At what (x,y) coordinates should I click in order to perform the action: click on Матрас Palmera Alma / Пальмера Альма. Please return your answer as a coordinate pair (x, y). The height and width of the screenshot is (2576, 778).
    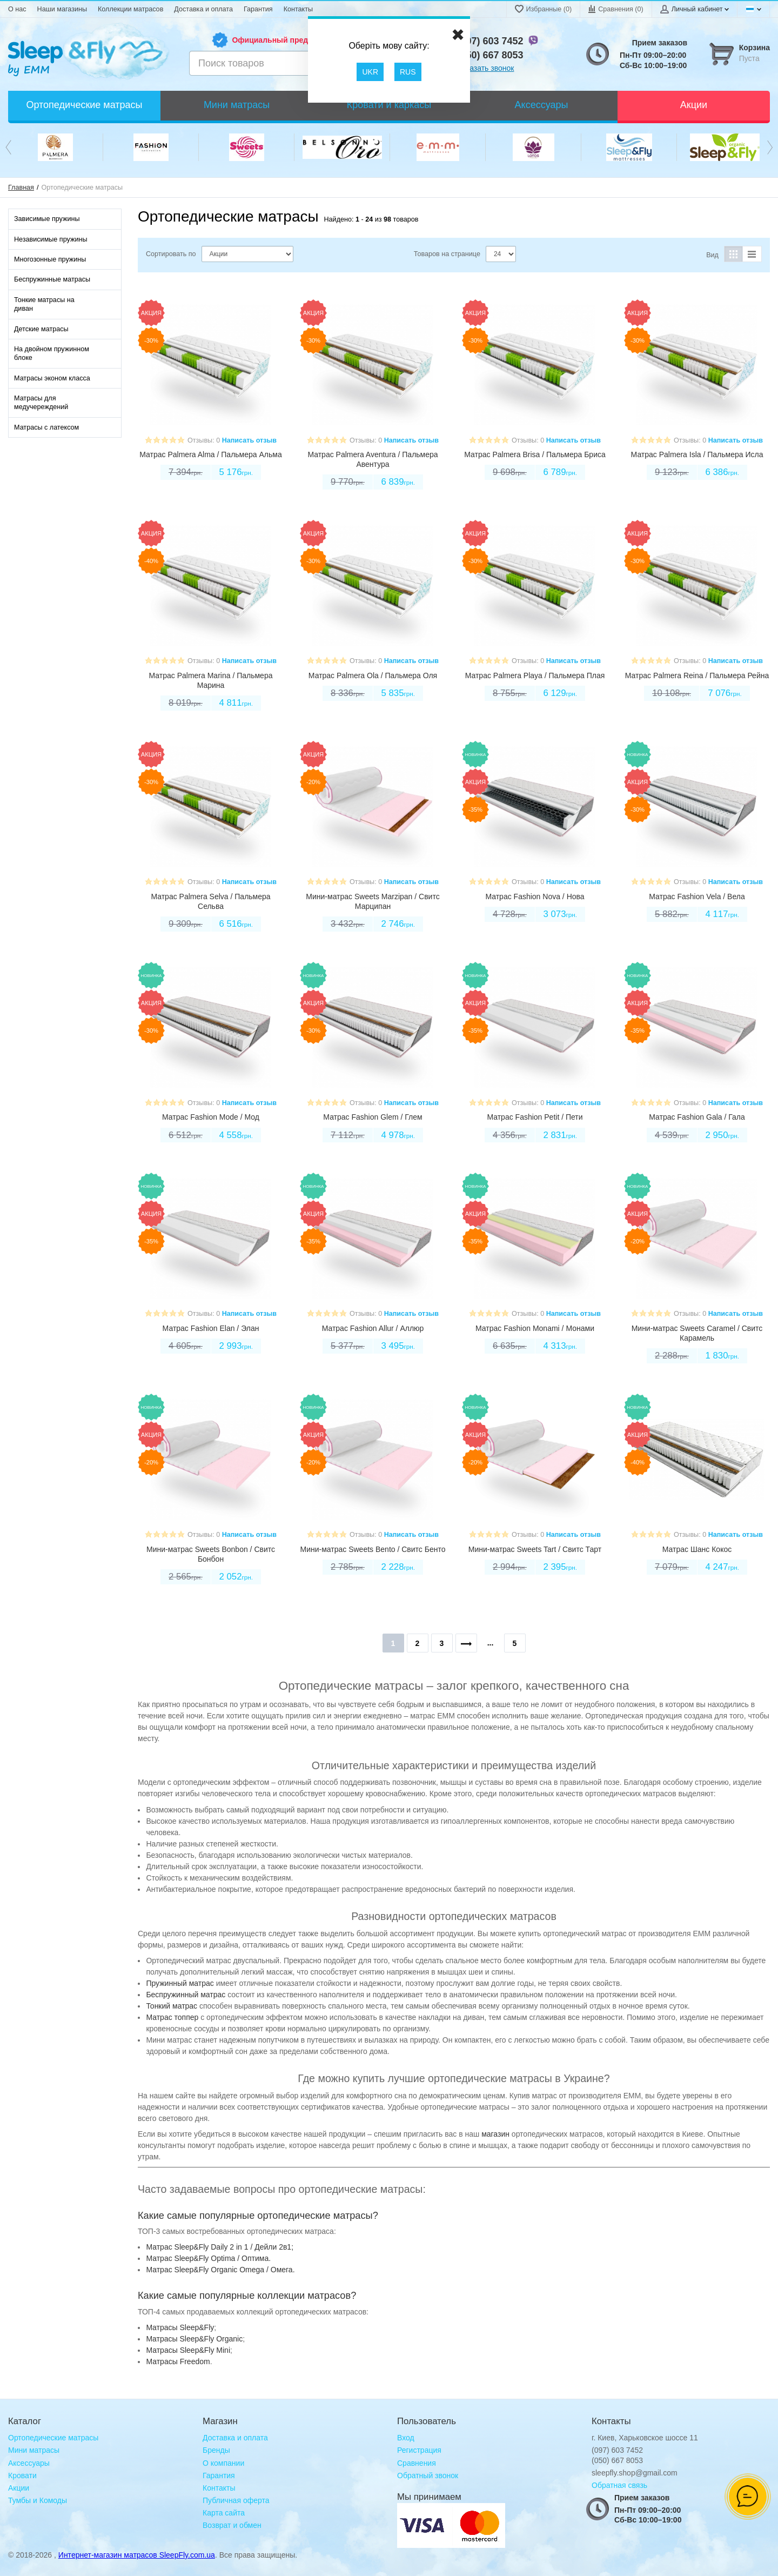
    Looking at the image, I should click on (210, 454).